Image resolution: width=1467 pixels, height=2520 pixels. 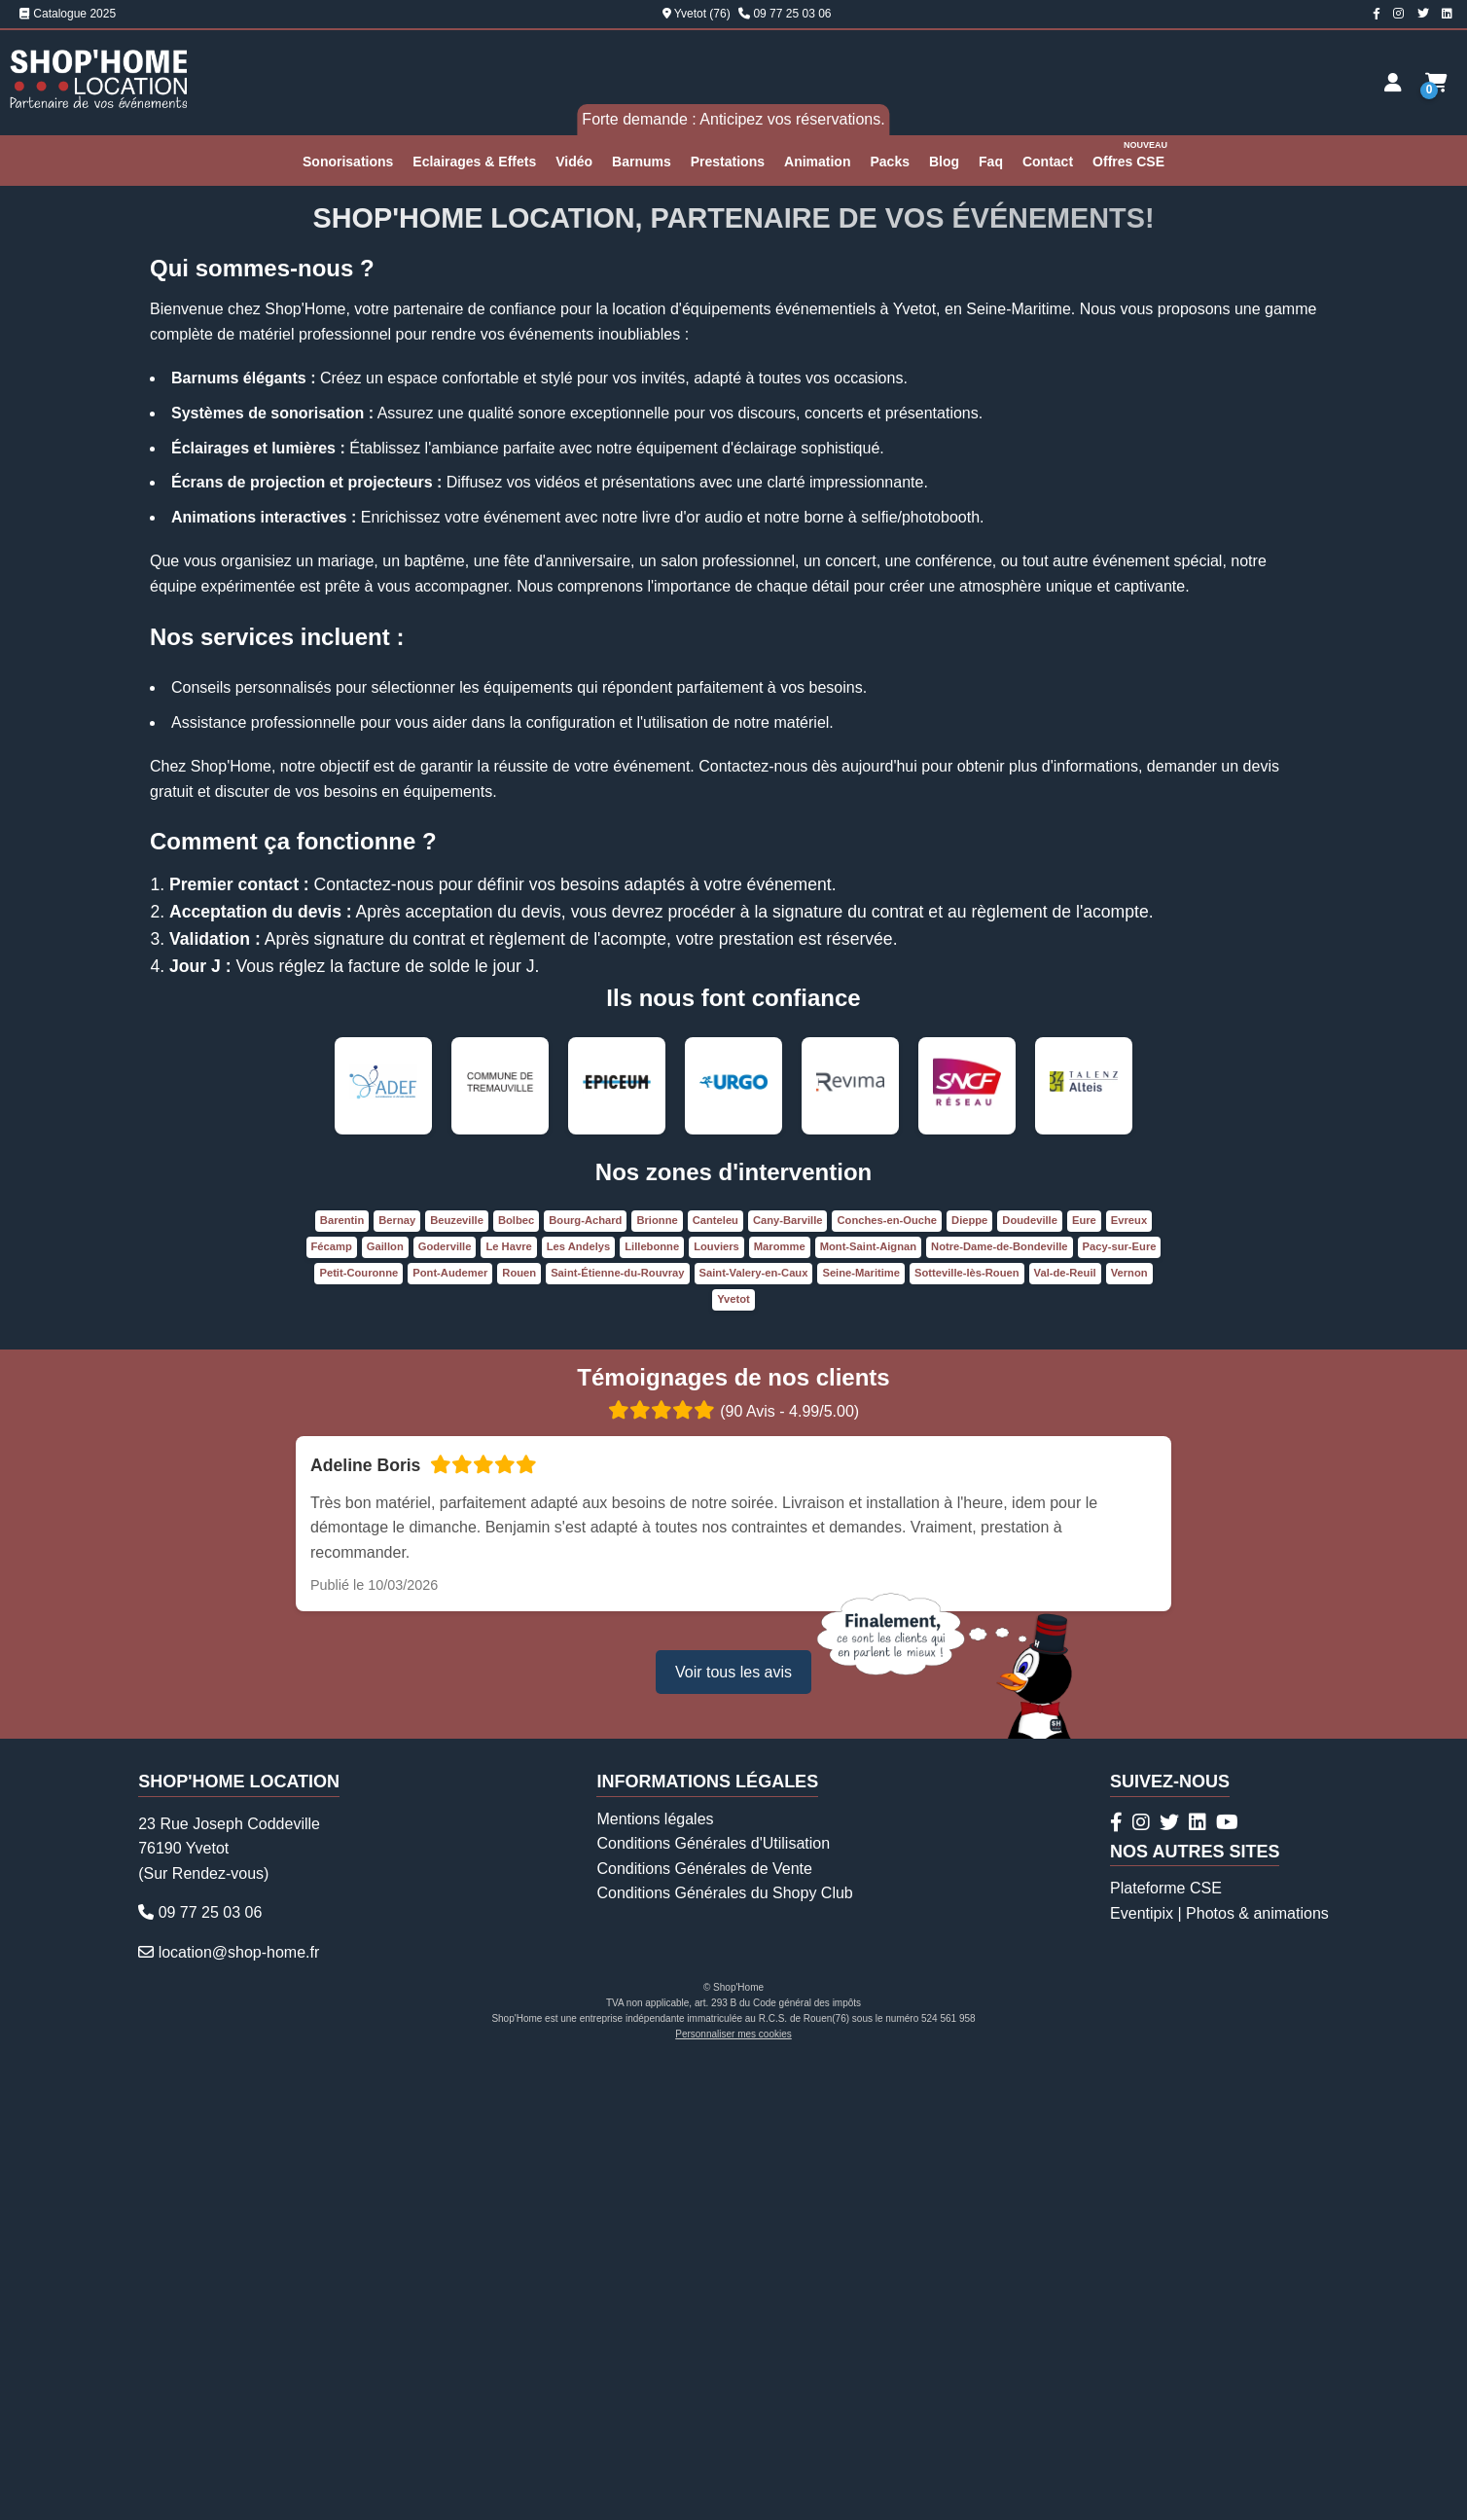 I want to click on Faq, so click(x=991, y=161).